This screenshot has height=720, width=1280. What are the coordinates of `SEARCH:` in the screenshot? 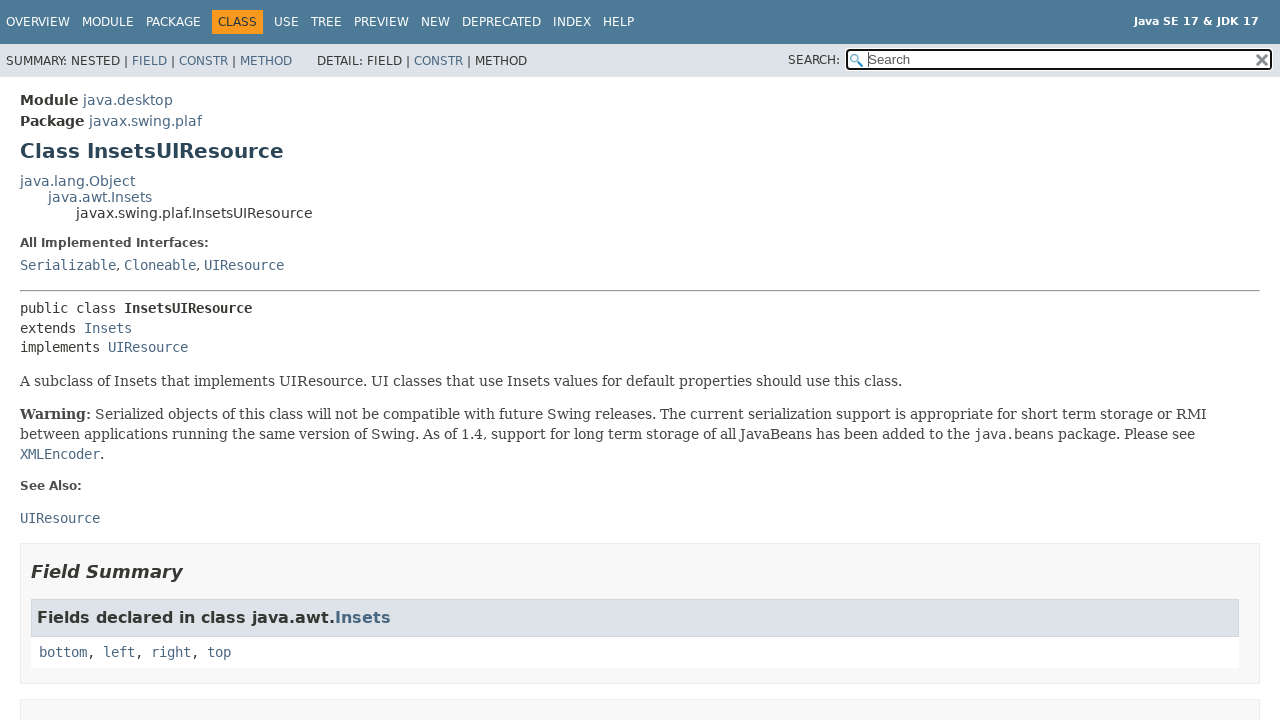 It's located at (814, 60).